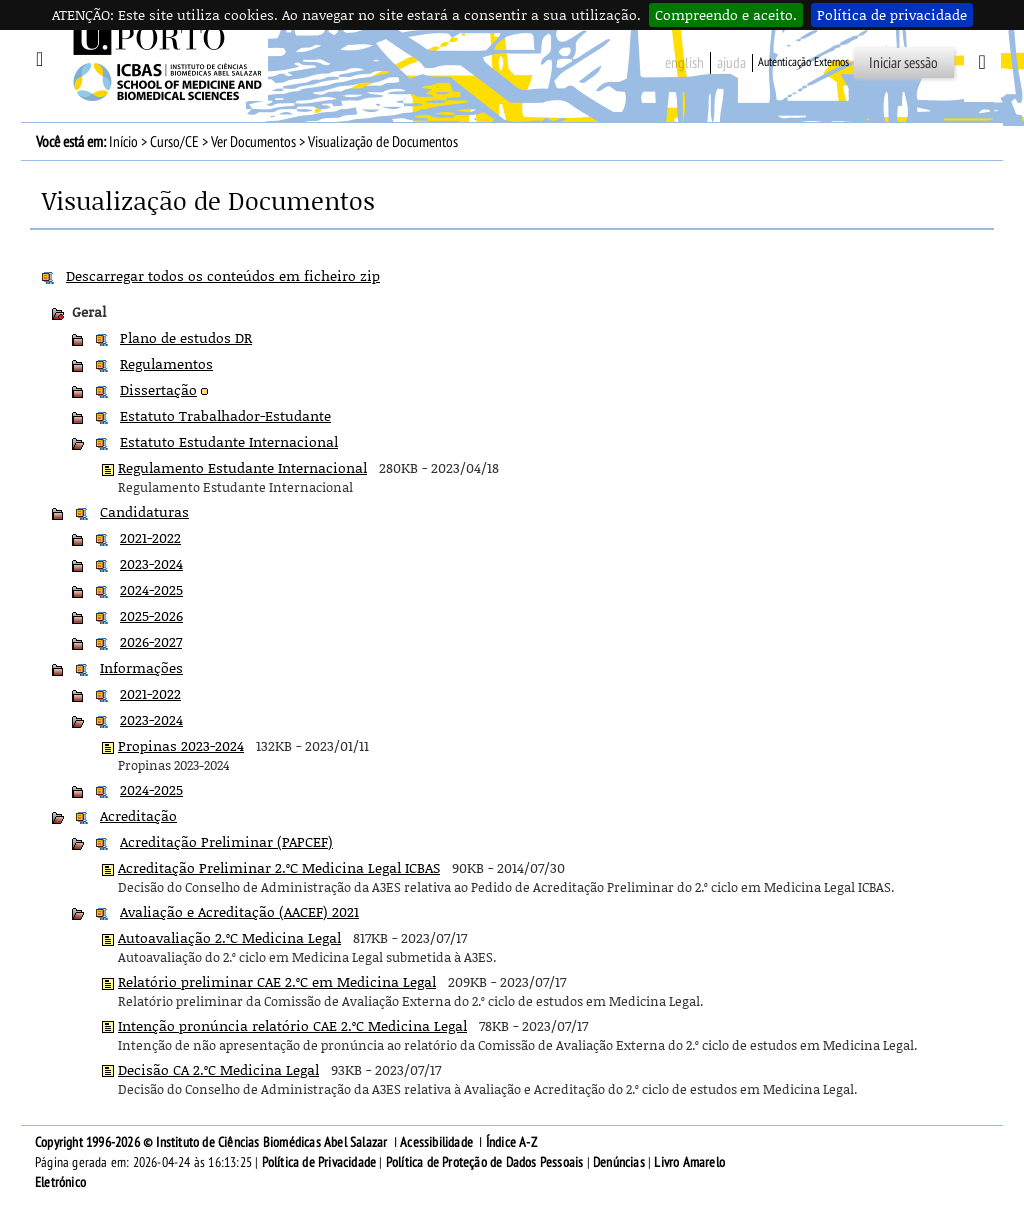 The width and height of the screenshot is (1024, 1221). What do you see at coordinates (186, 337) in the screenshot?
I see `Plano de estudos DR` at bounding box center [186, 337].